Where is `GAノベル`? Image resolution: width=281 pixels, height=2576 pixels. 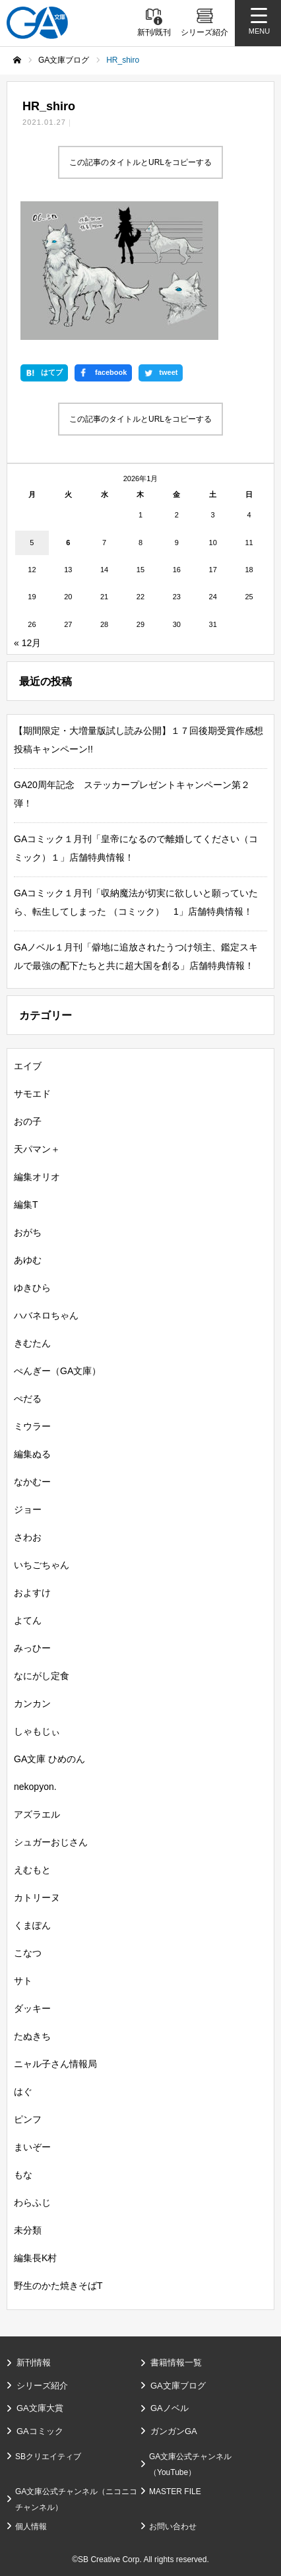 GAノベル is located at coordinates (169, 2408).